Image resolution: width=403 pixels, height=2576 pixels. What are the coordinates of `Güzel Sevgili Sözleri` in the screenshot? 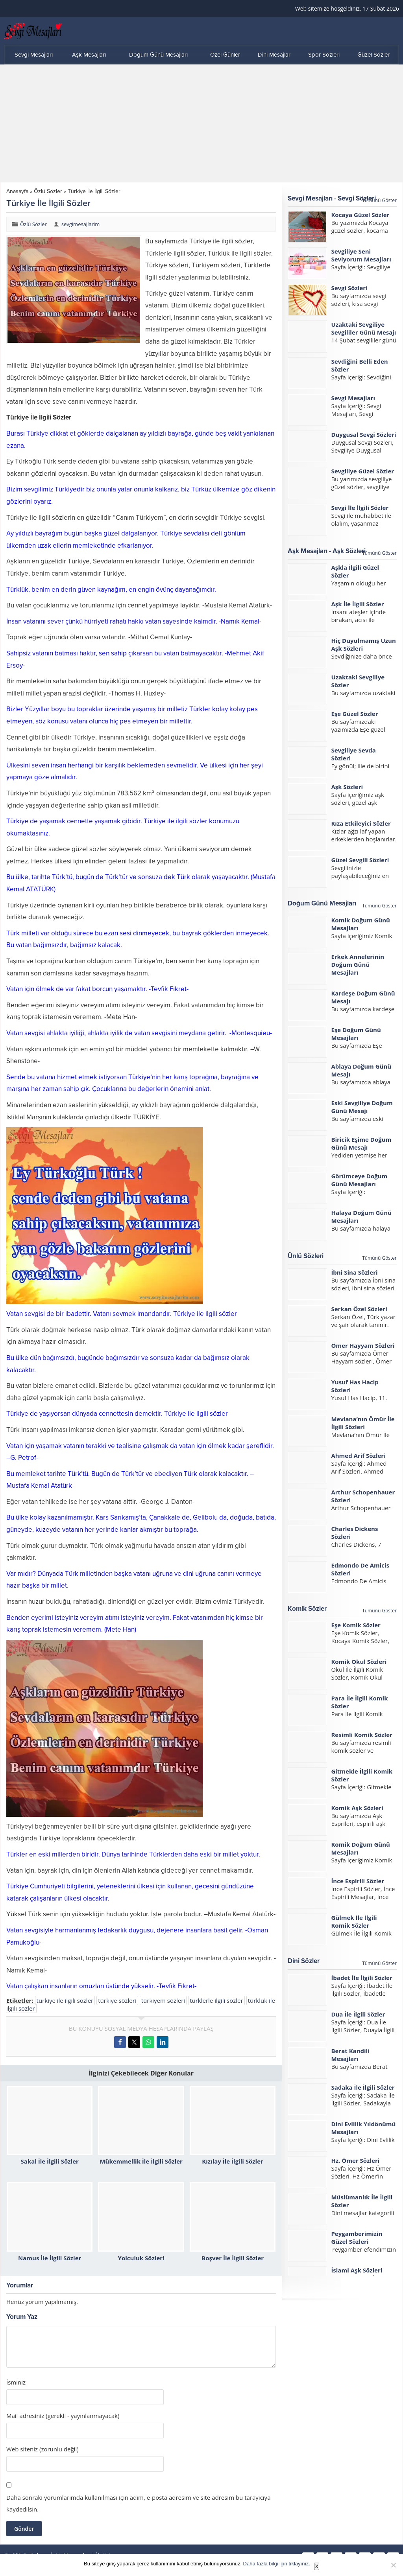 It's located at (360, 860).